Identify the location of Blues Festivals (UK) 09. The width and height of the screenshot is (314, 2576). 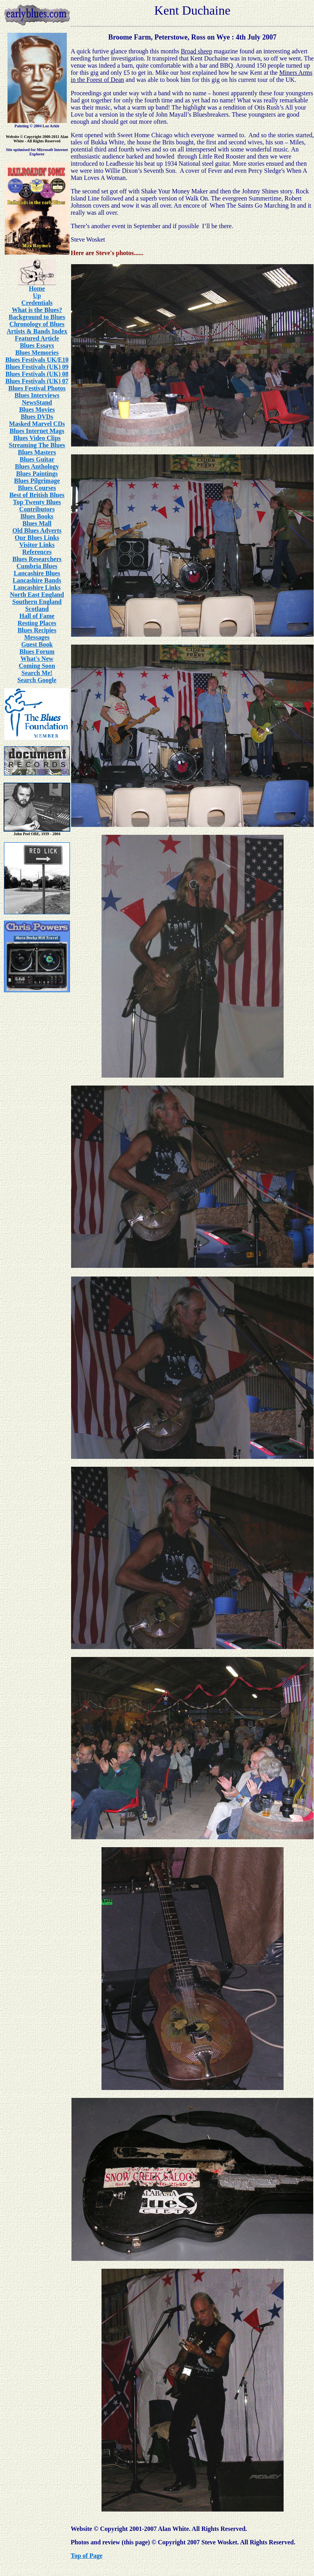
(37, 366).